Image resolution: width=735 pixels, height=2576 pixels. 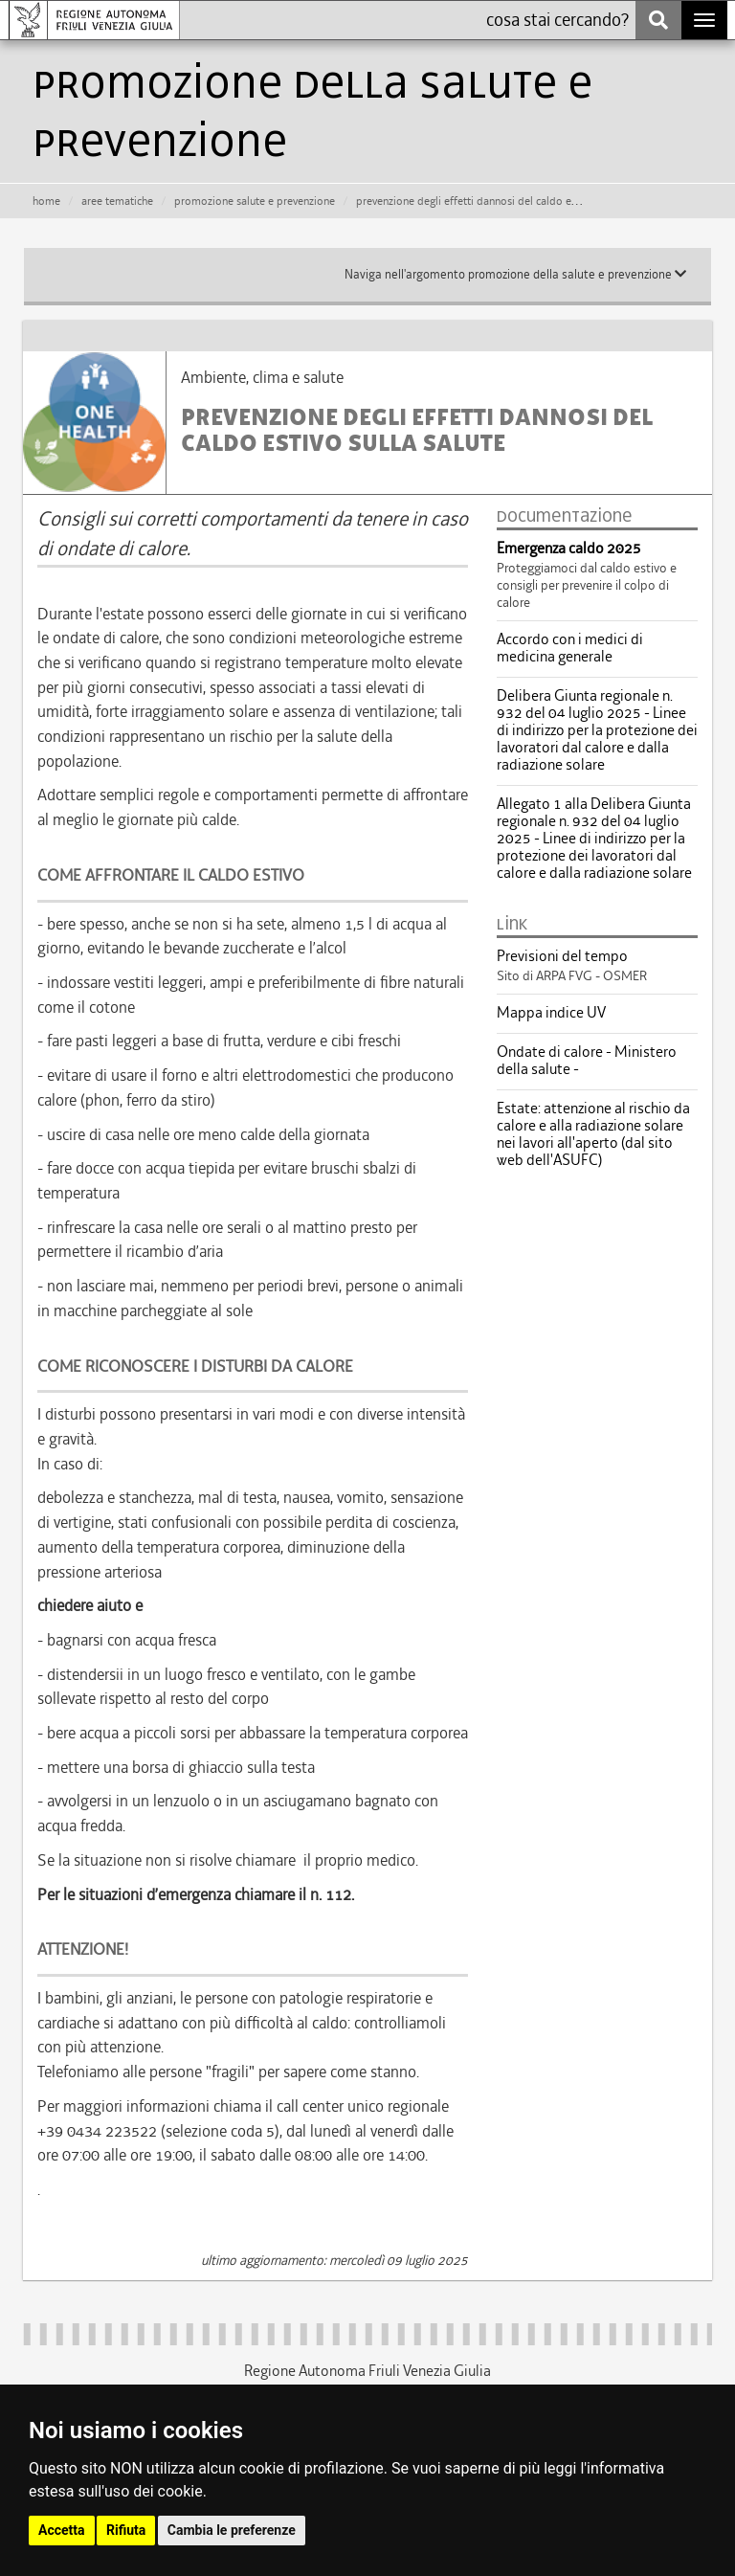 I want to click on Ondate di calore - Ministero della salute -, so click(x=587, y=1060).